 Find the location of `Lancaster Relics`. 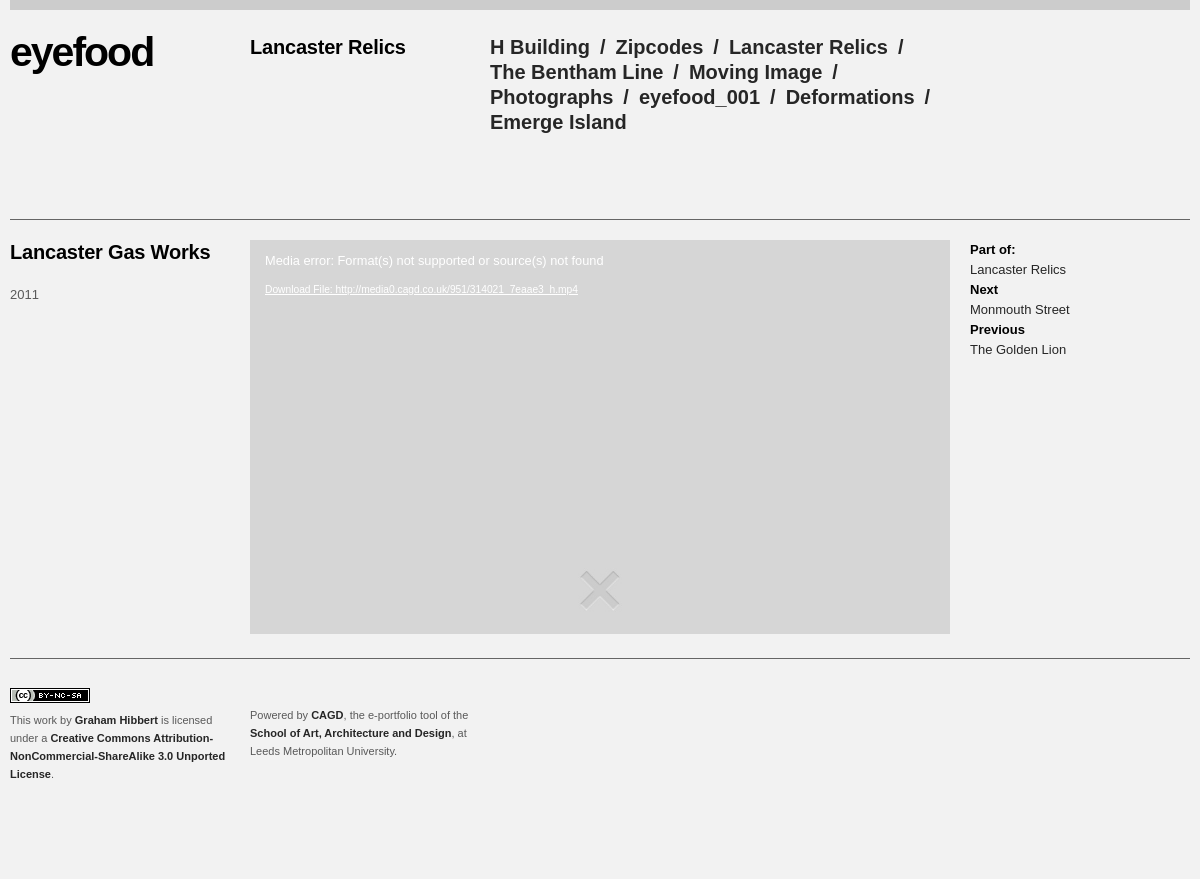

Lancaster Relics is located at coordinates (808, 47).